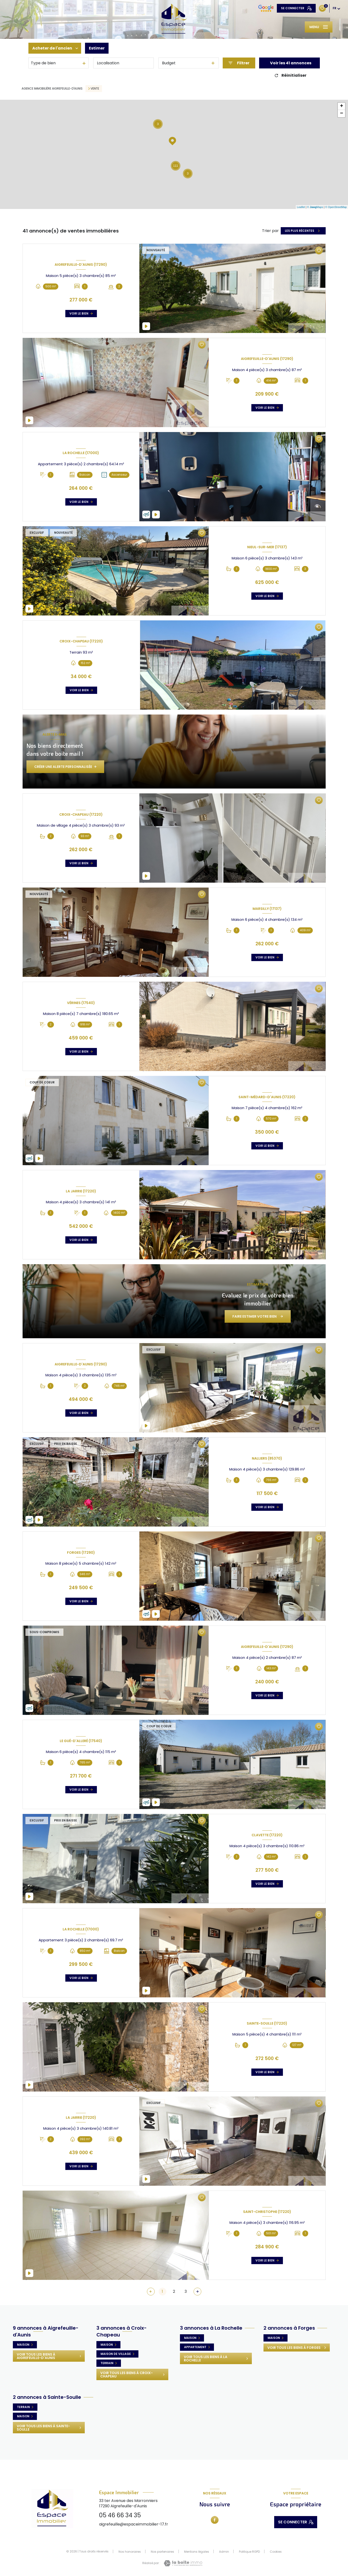  Describe the element at coordinates (133, 2524) in the screenshot. I see `aigrefeuille@espaceimmobilier-17.fr` at that location.